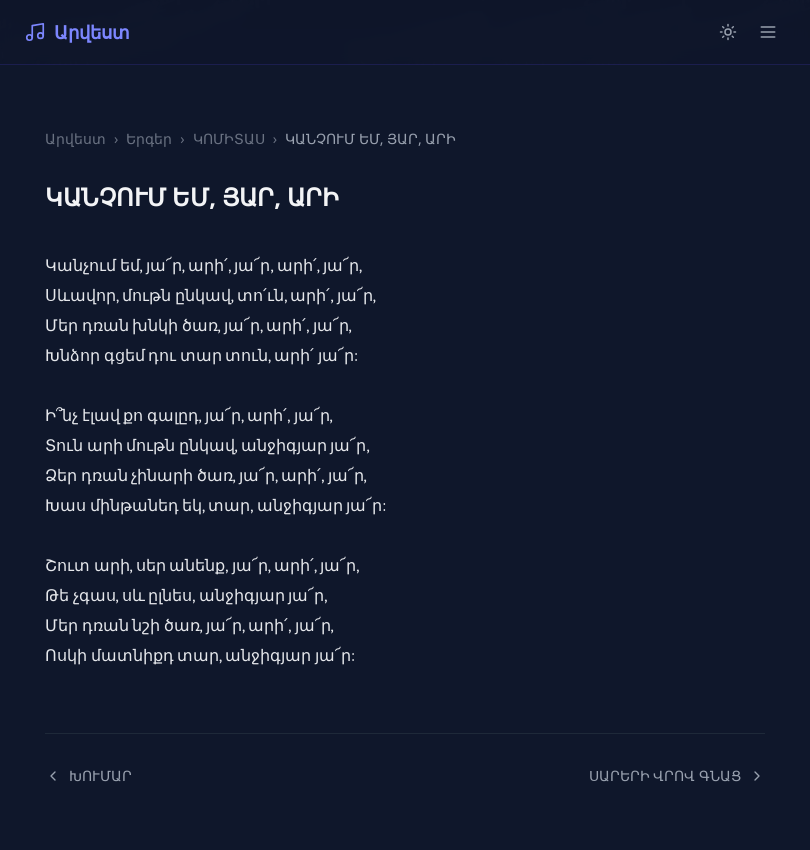  I want to click on [Open menu], so click(768, 32).